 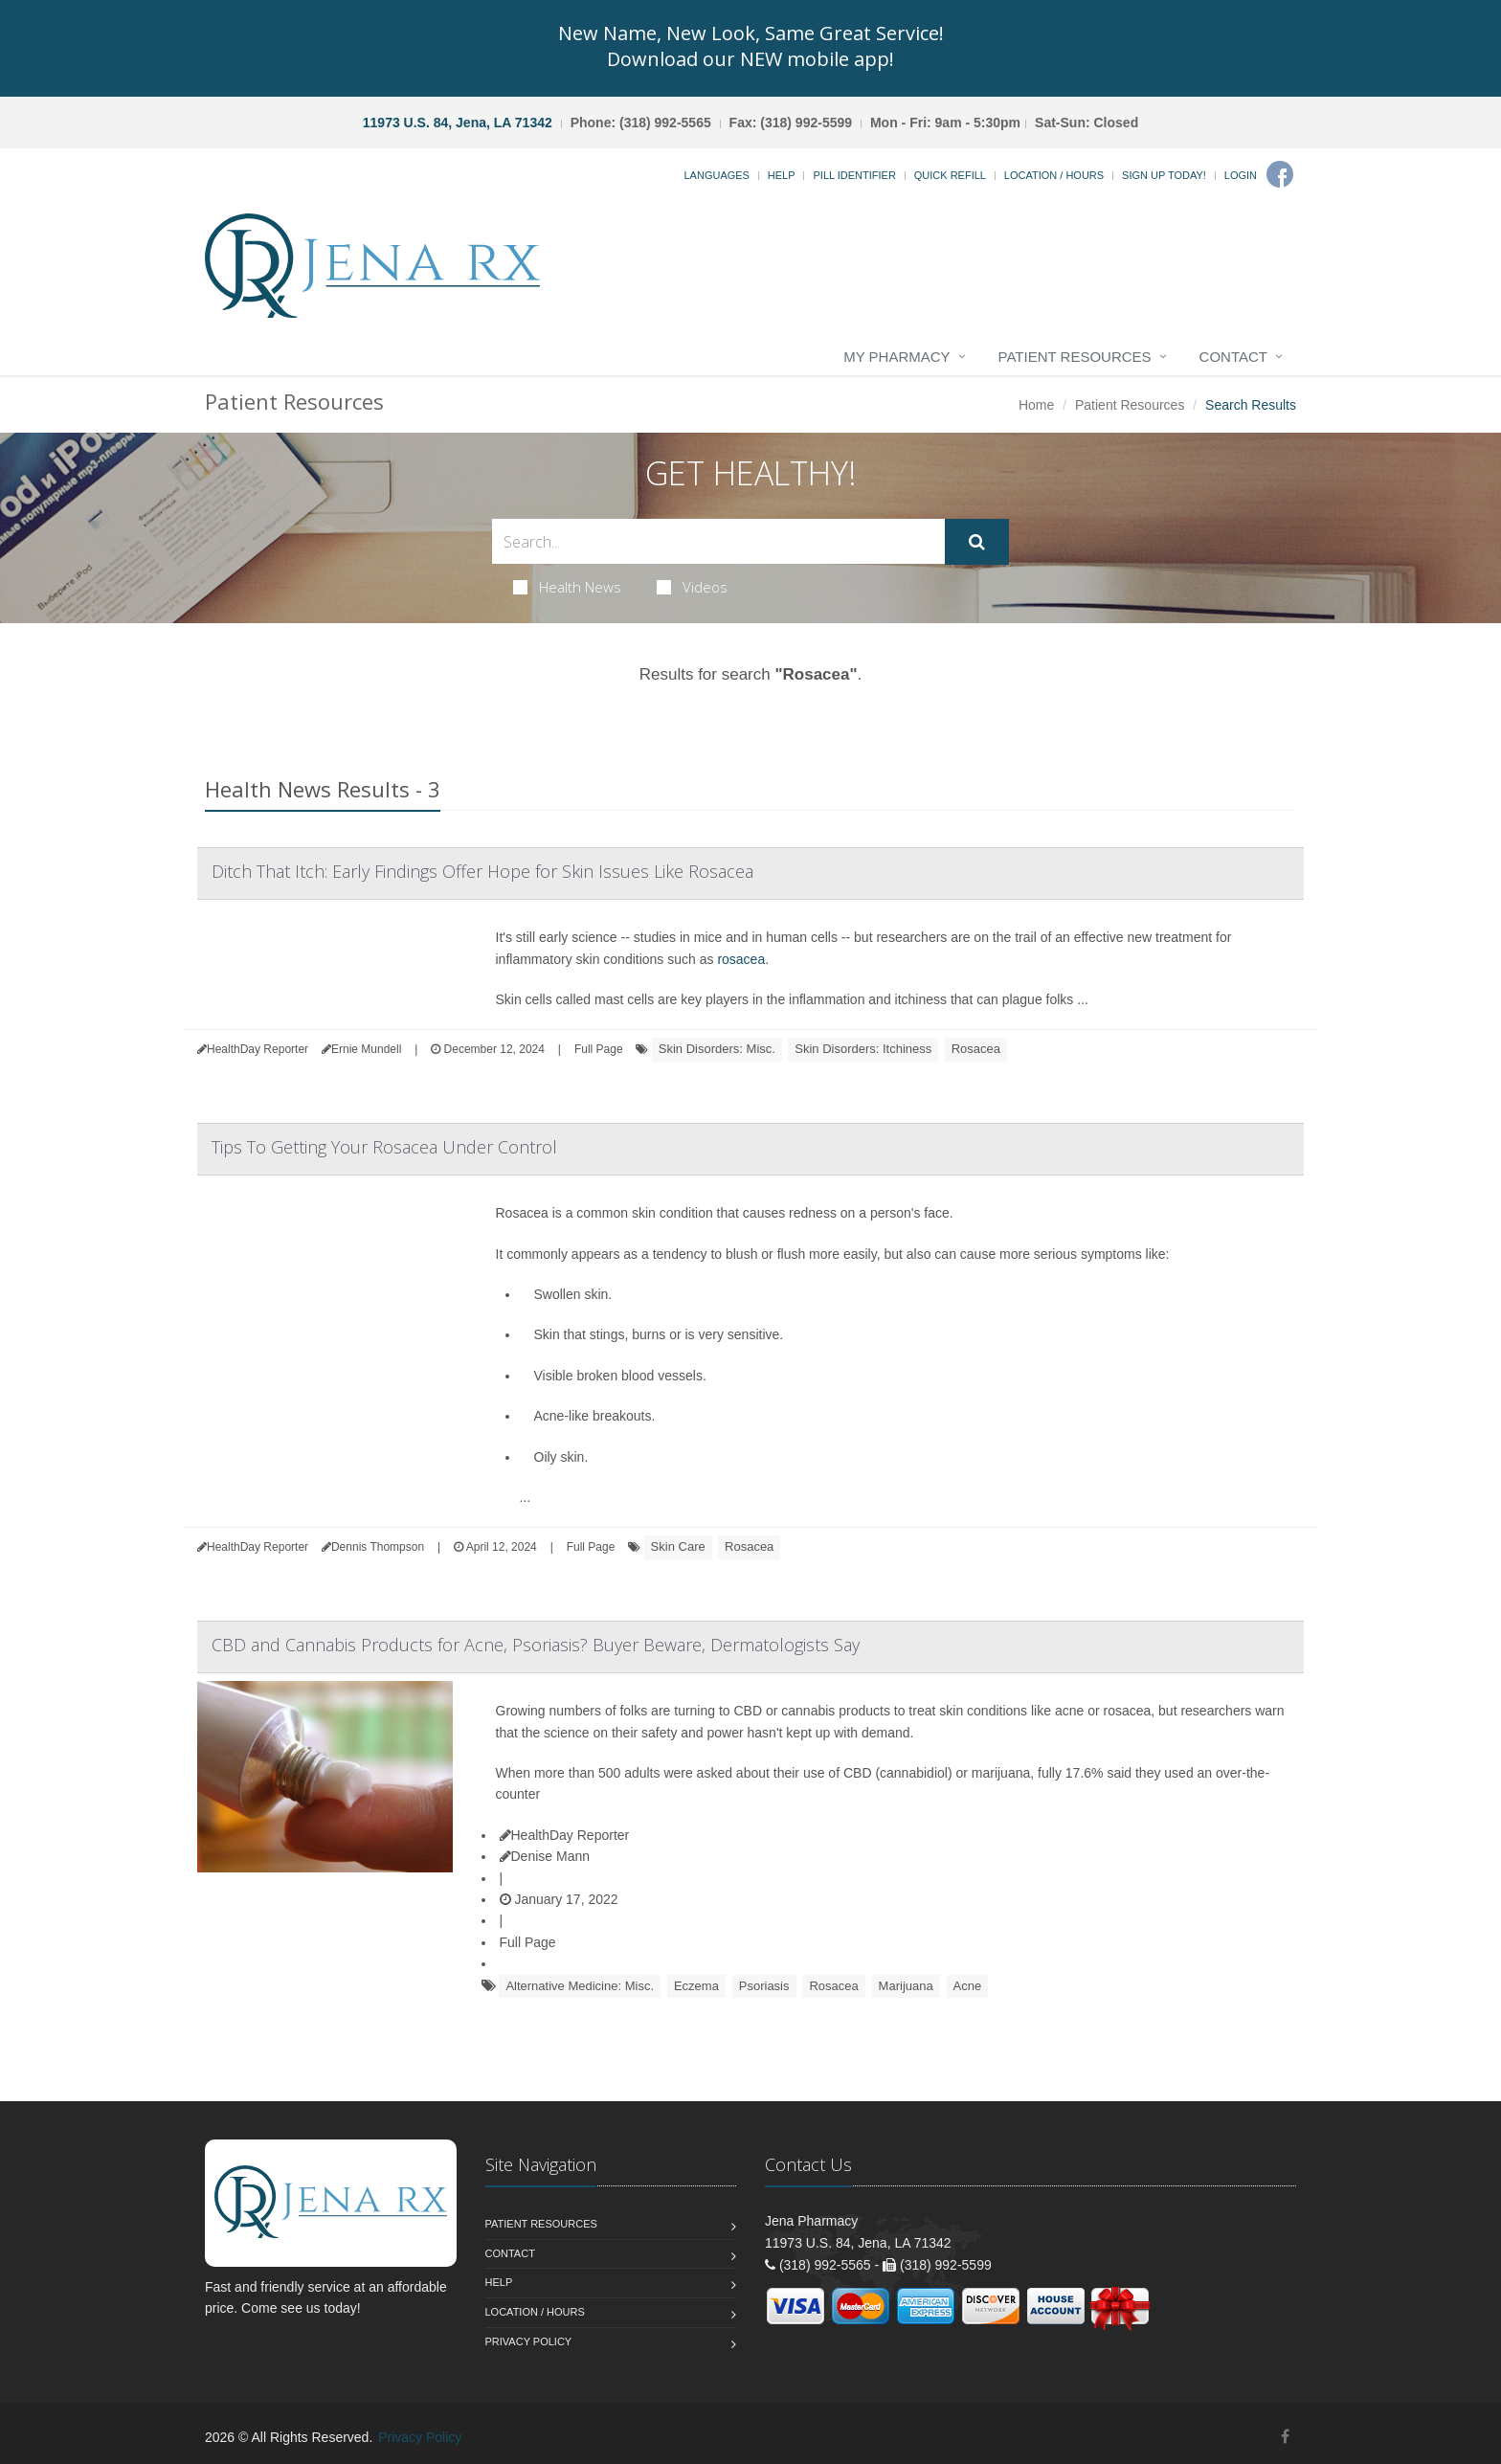 What do you see at coordinates (598, 1049) in the screenshot?
I see `Full Page` at bounding box center [598, 1049].